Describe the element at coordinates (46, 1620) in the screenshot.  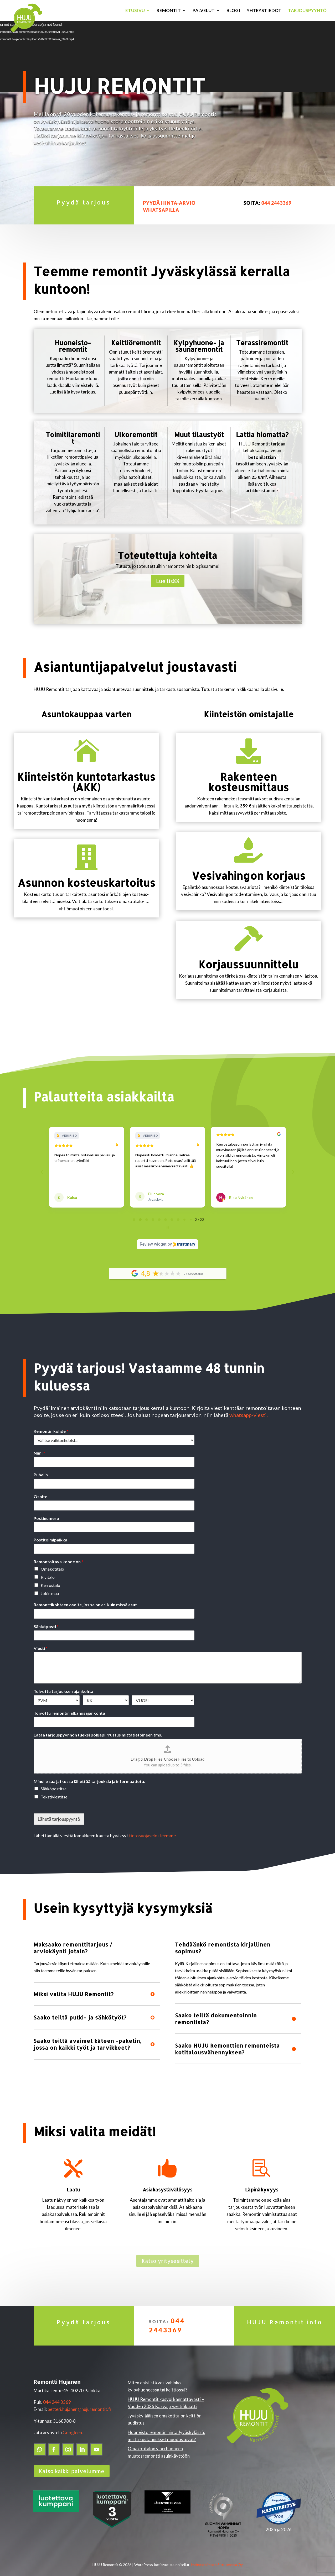
I see `Sähköposti` at that location.